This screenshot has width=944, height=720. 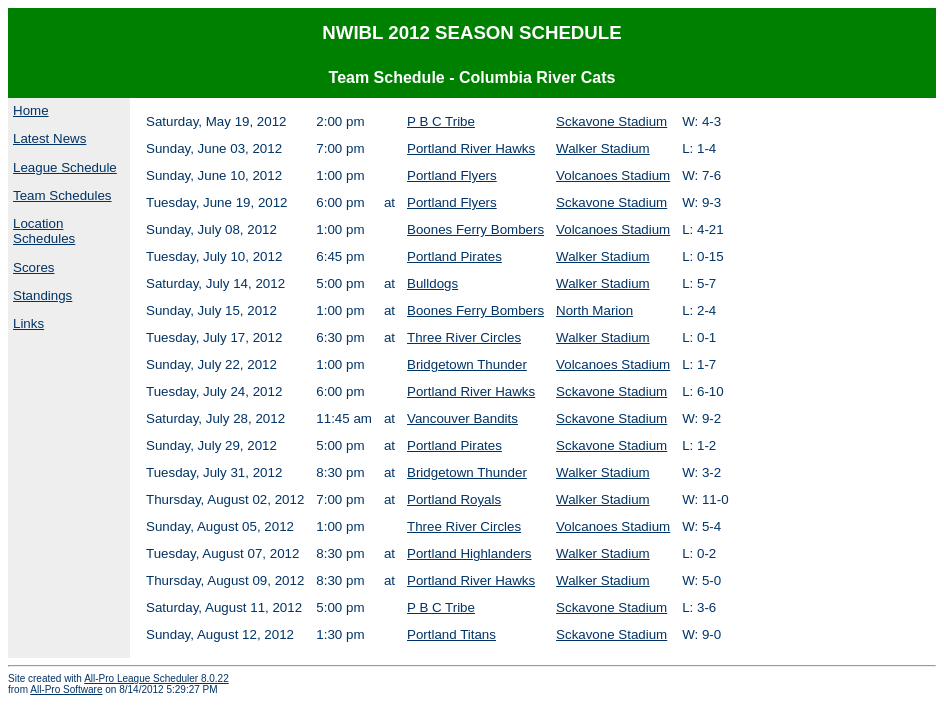 I want to click on Team Schedules, so click(x=62, y=195).